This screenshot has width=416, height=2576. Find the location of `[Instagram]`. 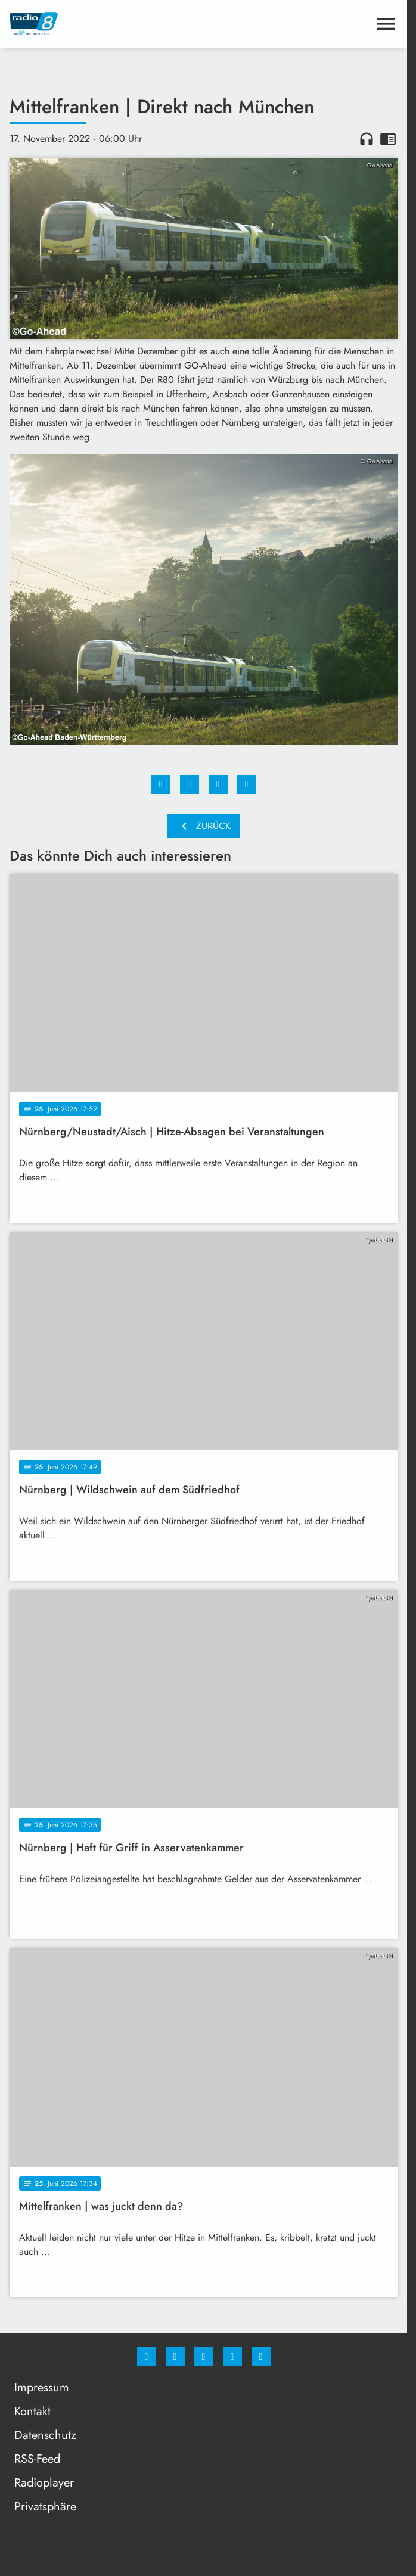

[Instagram] is located at coordinates (175, 2356).